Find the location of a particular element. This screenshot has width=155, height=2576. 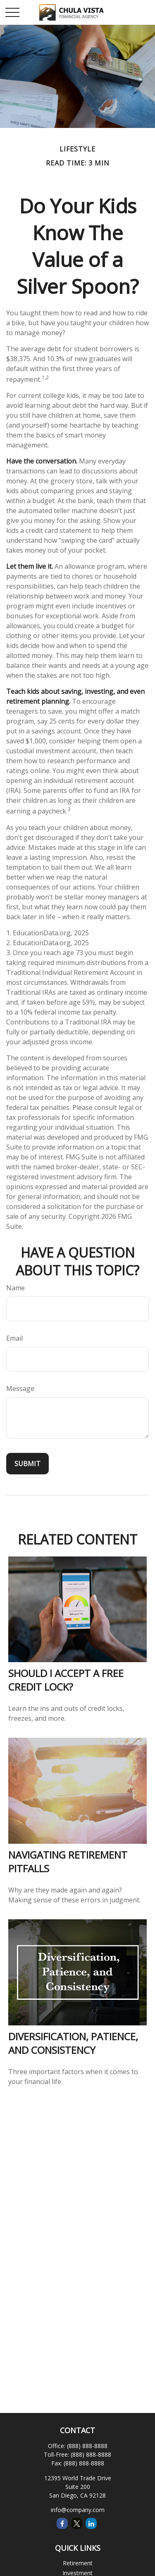

Should I Accept a Free Credit Lock? is located at coordinates (66, 1680).